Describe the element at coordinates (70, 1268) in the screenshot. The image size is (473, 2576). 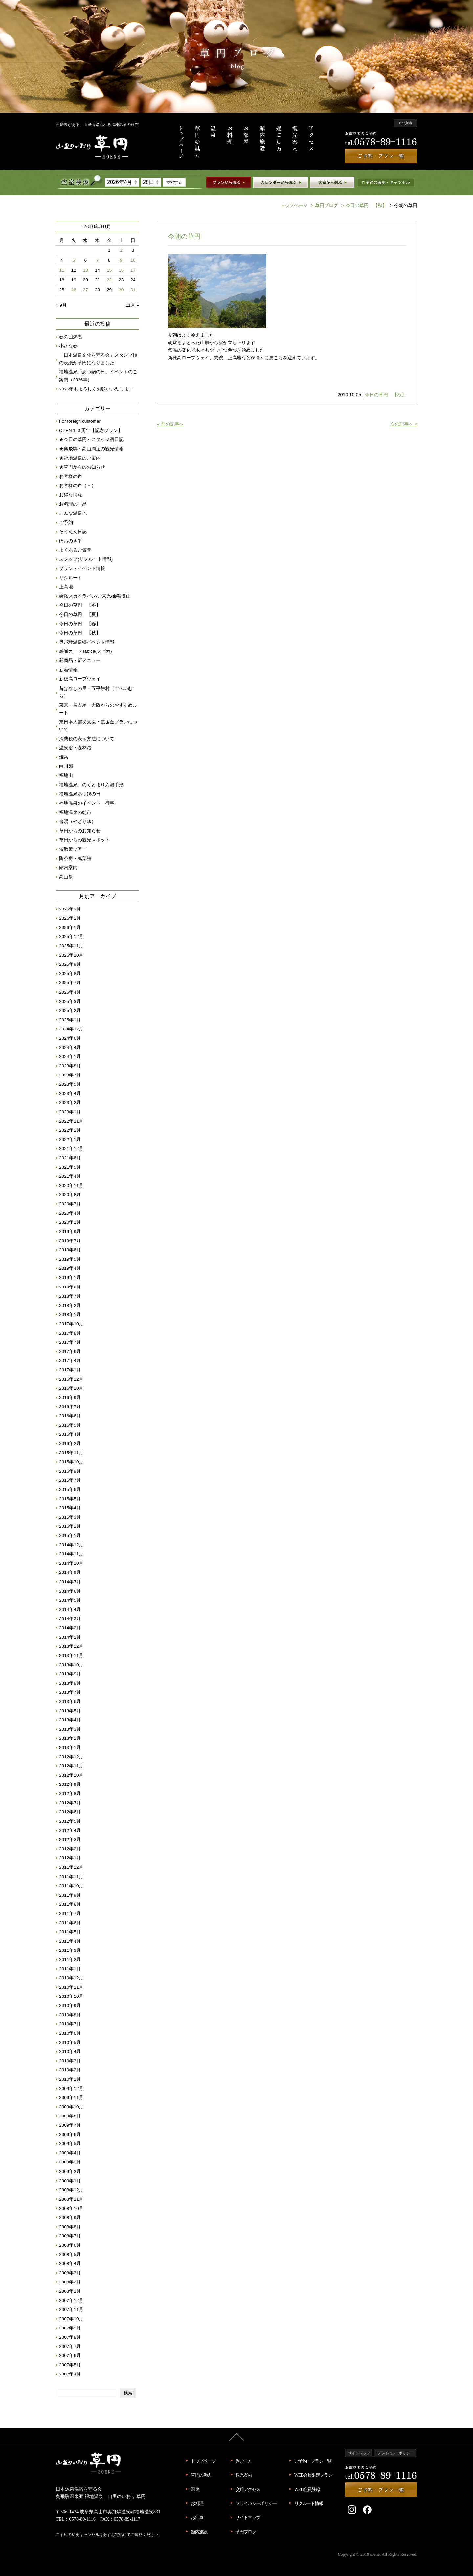
I see `2019年4月` at that location.